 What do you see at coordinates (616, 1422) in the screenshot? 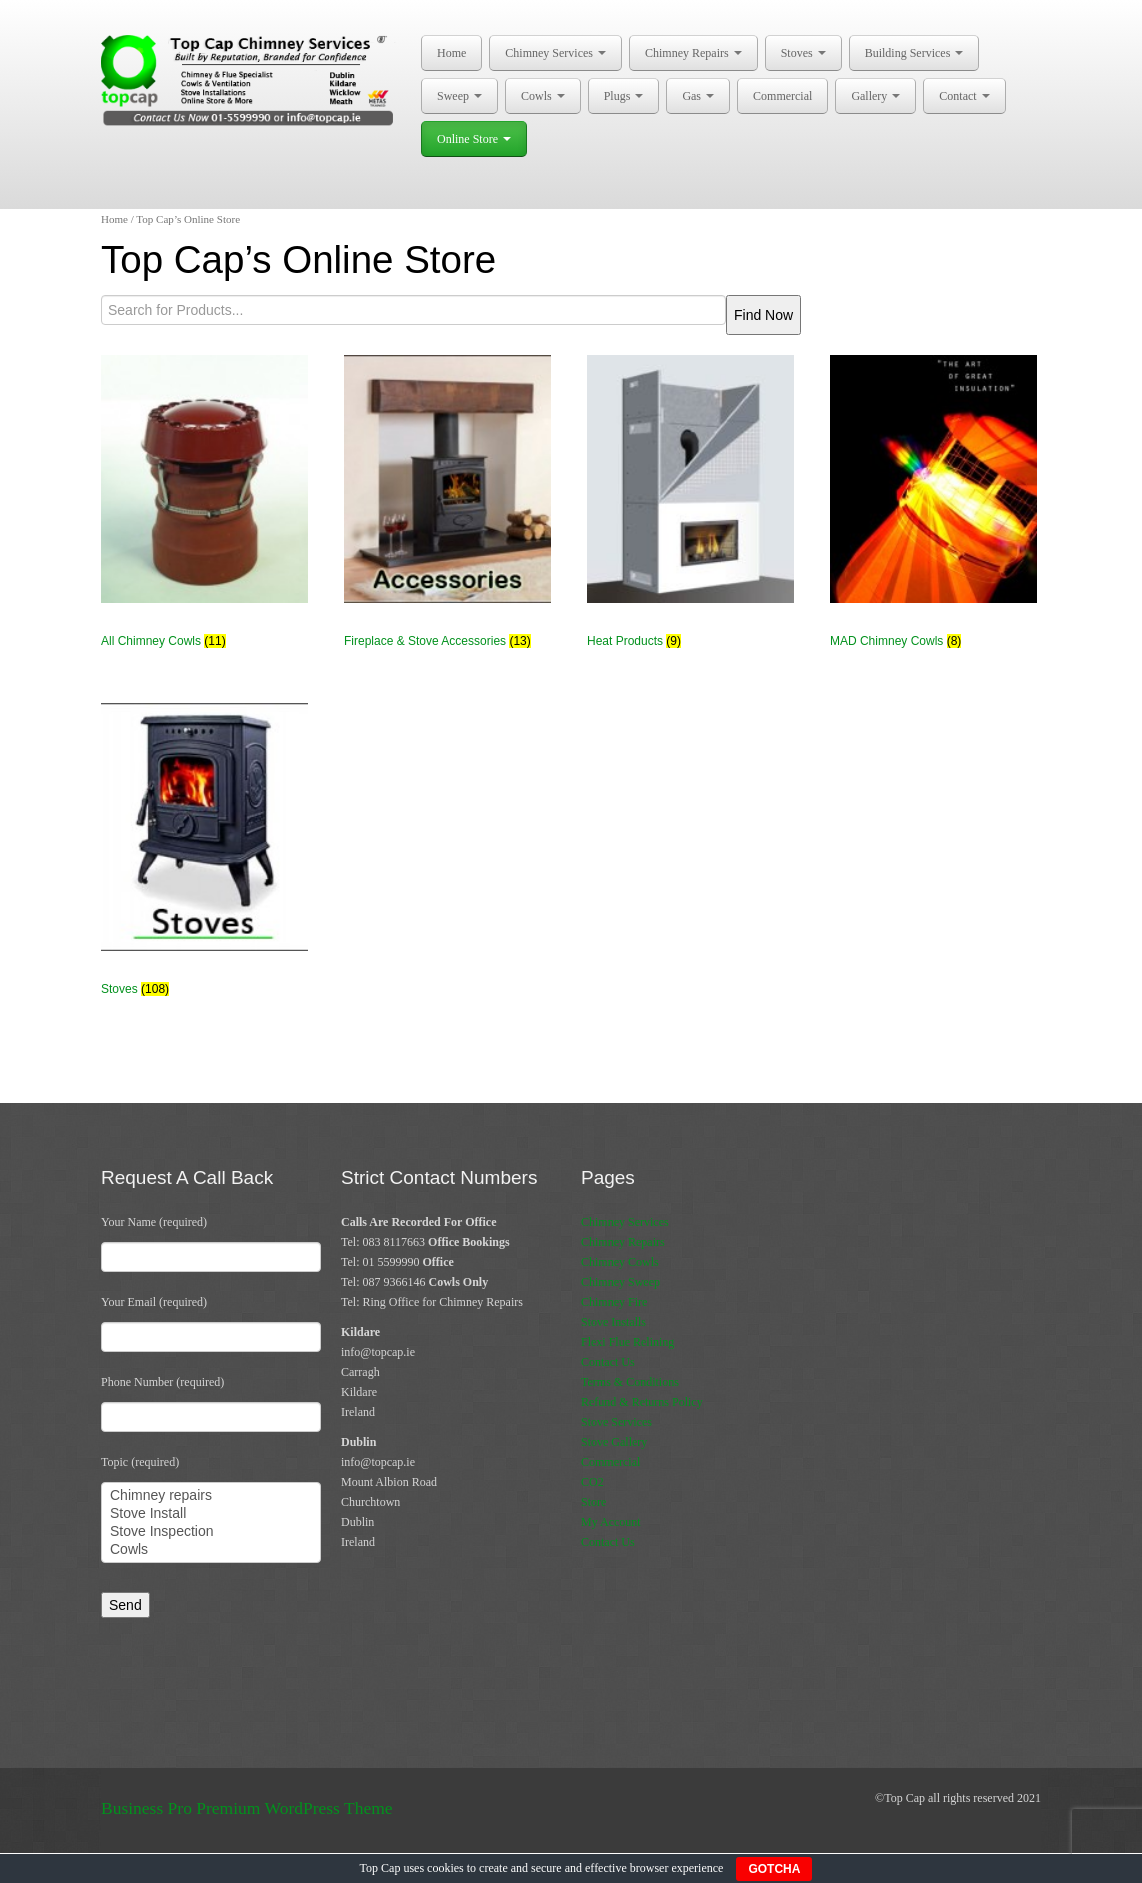
I see `Stove Services` at bounding box center [616, 1422].